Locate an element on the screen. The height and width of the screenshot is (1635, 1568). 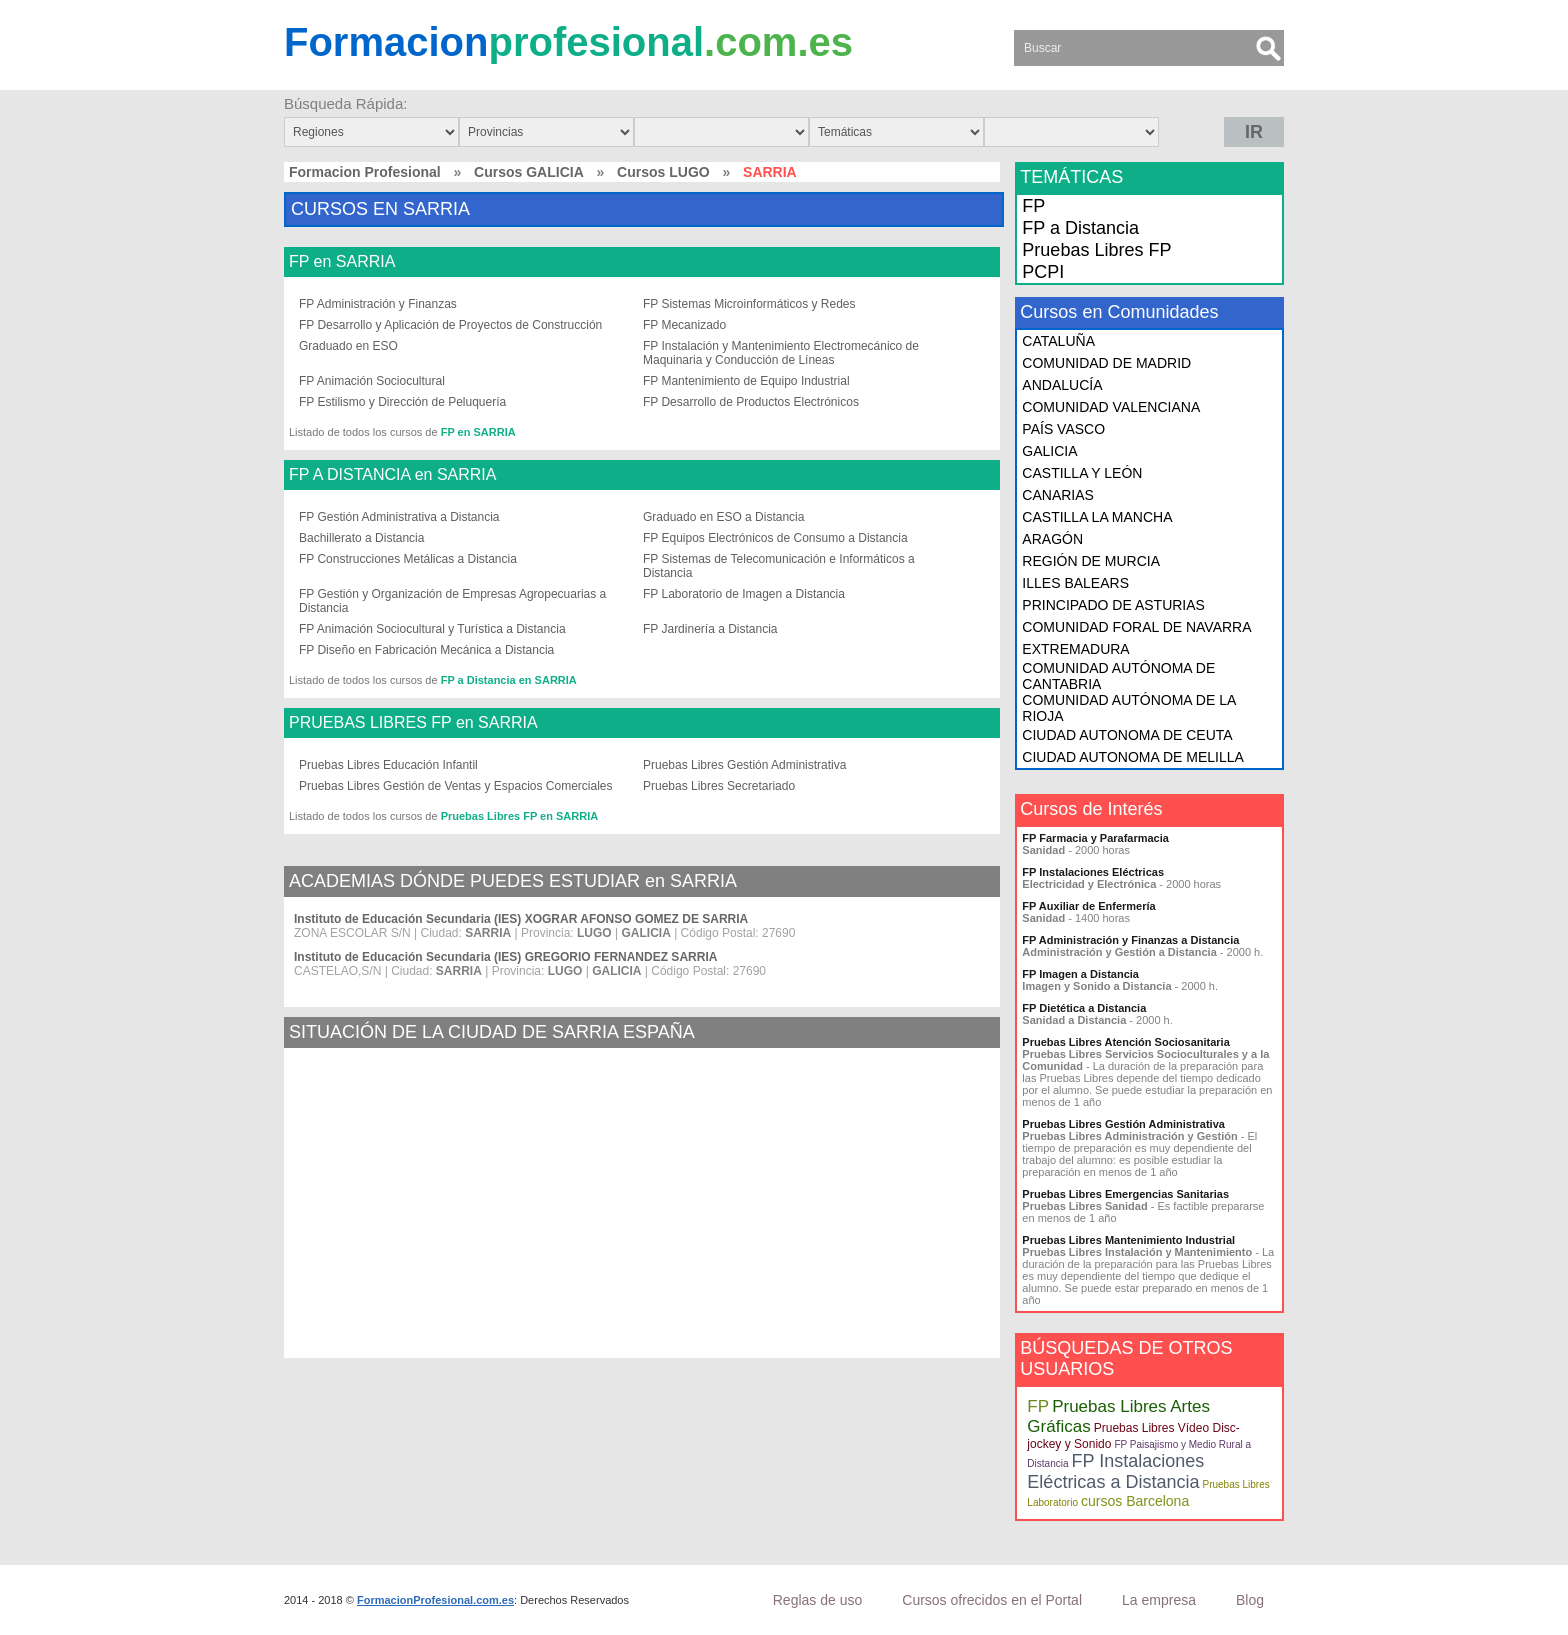
CANARIAS is located at coordinates (1058, 495).